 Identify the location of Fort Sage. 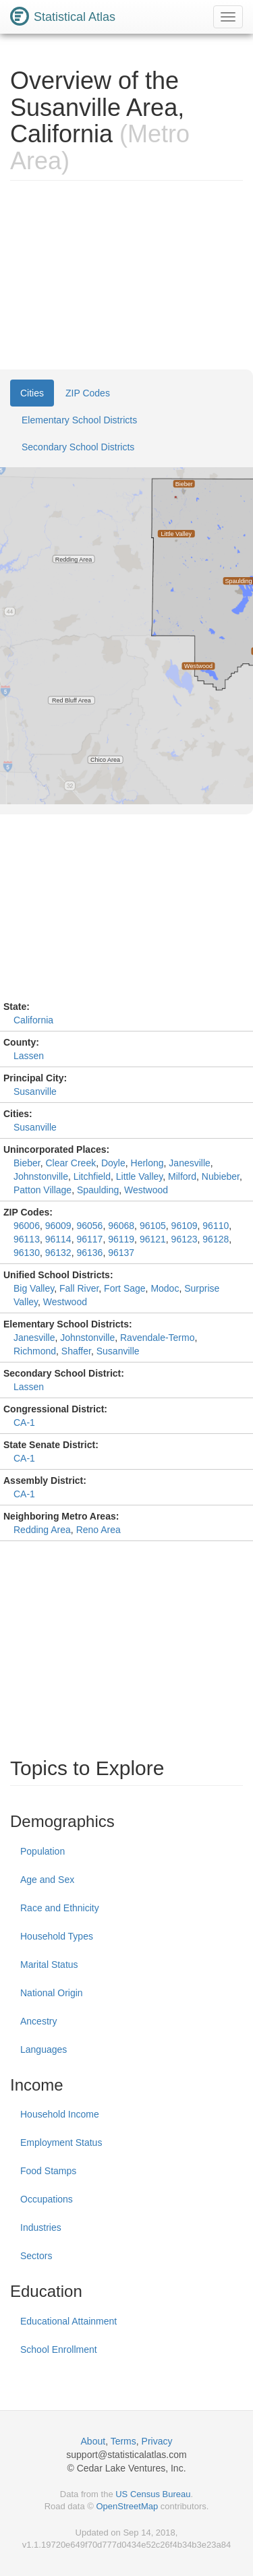
(124, 1288).